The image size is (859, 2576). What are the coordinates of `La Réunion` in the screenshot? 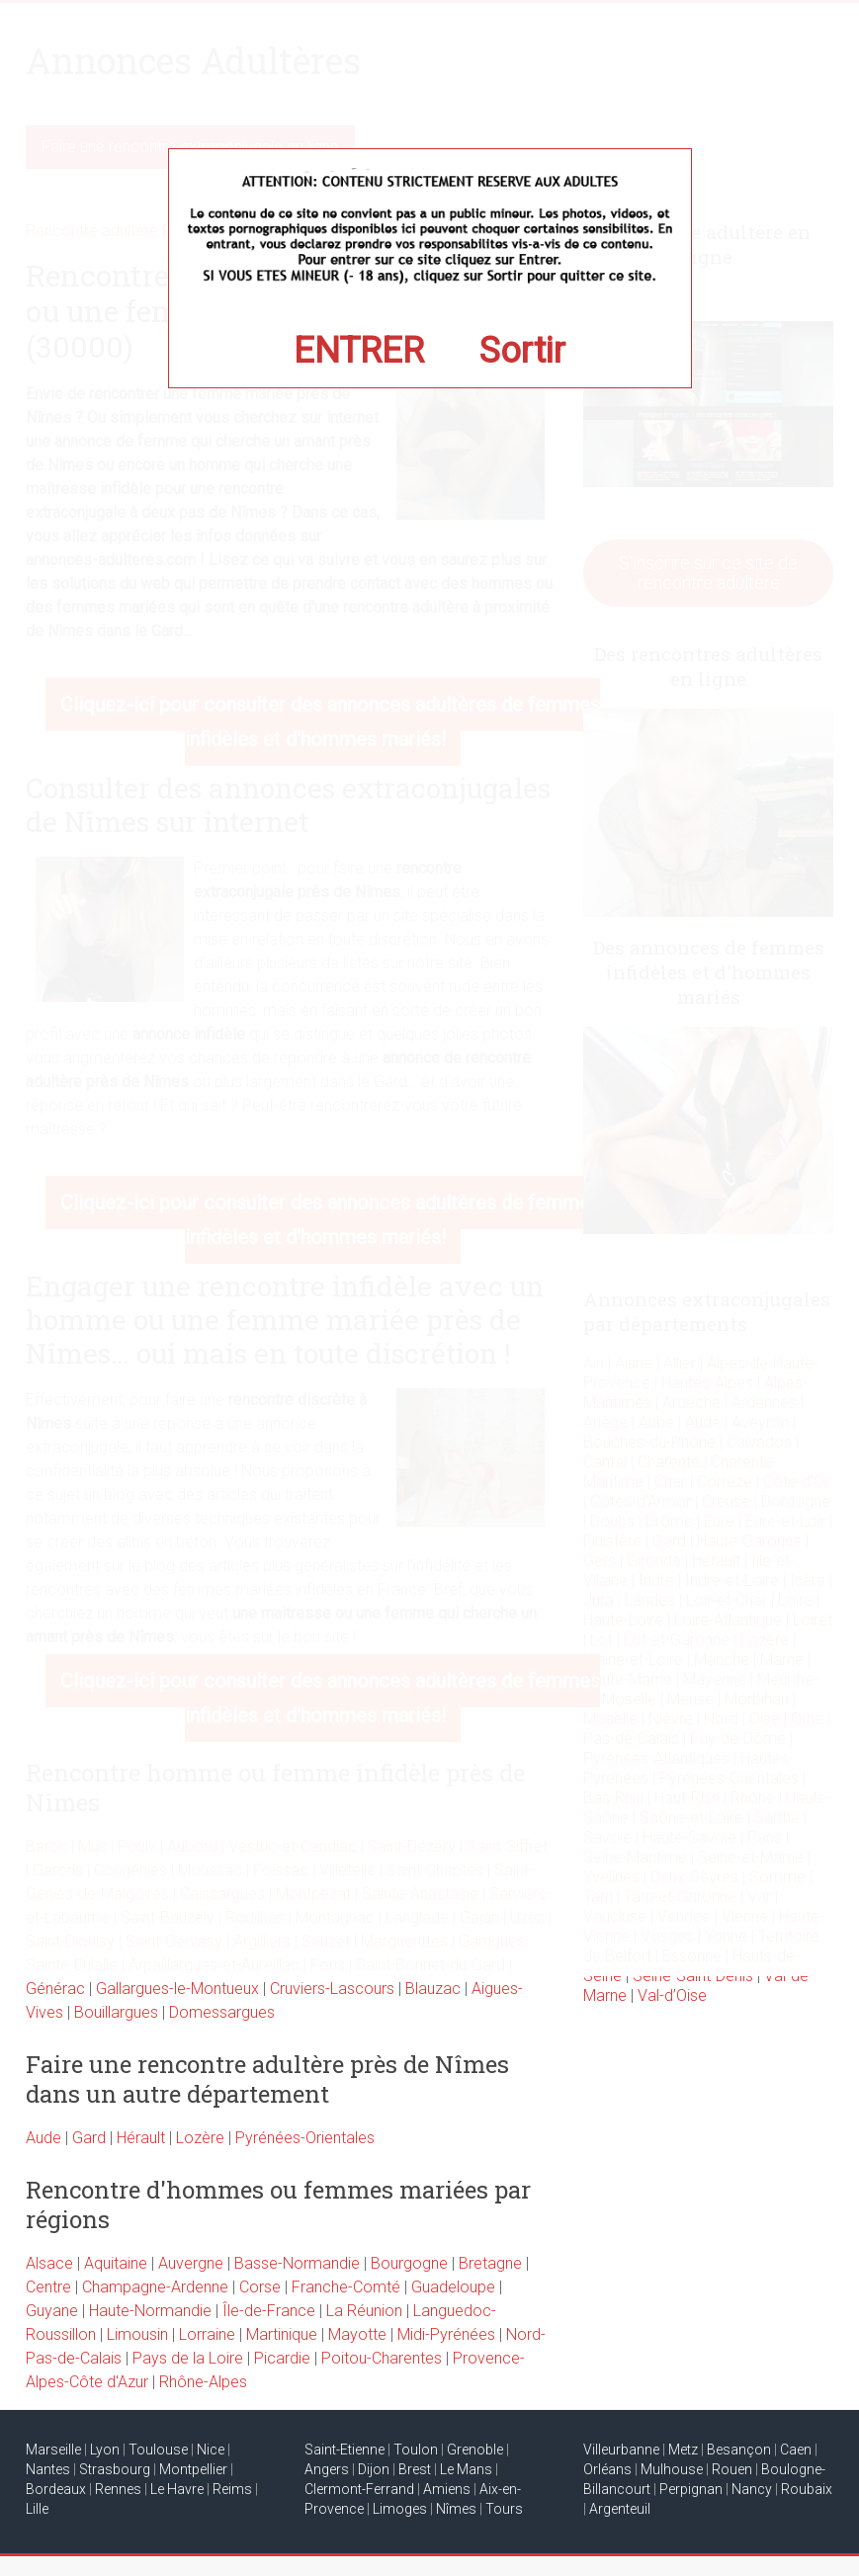 It's located at (364, 2310).